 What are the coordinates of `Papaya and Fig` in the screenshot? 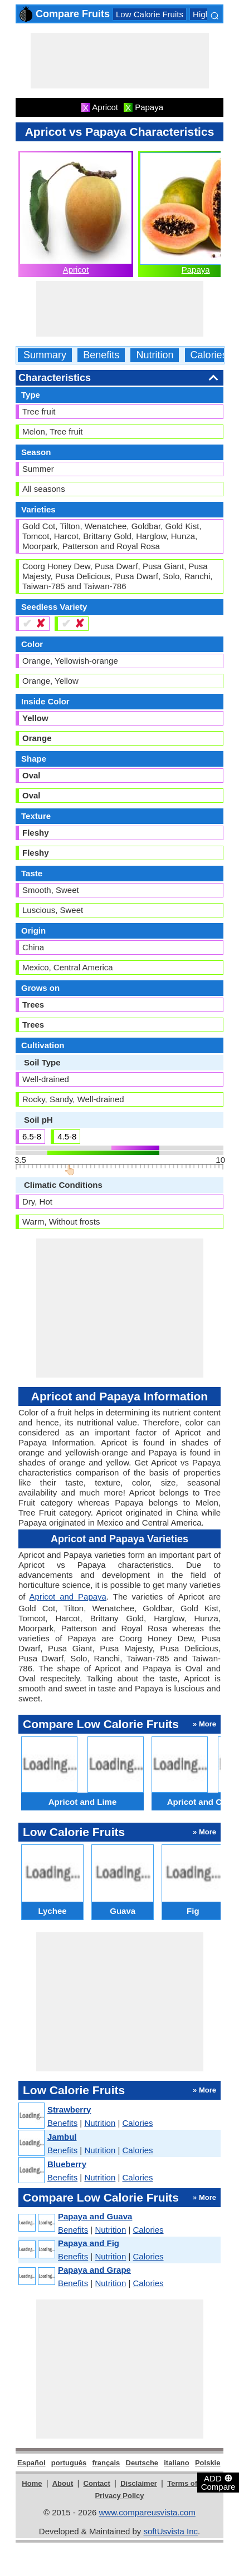 It's located at (88, 2243).